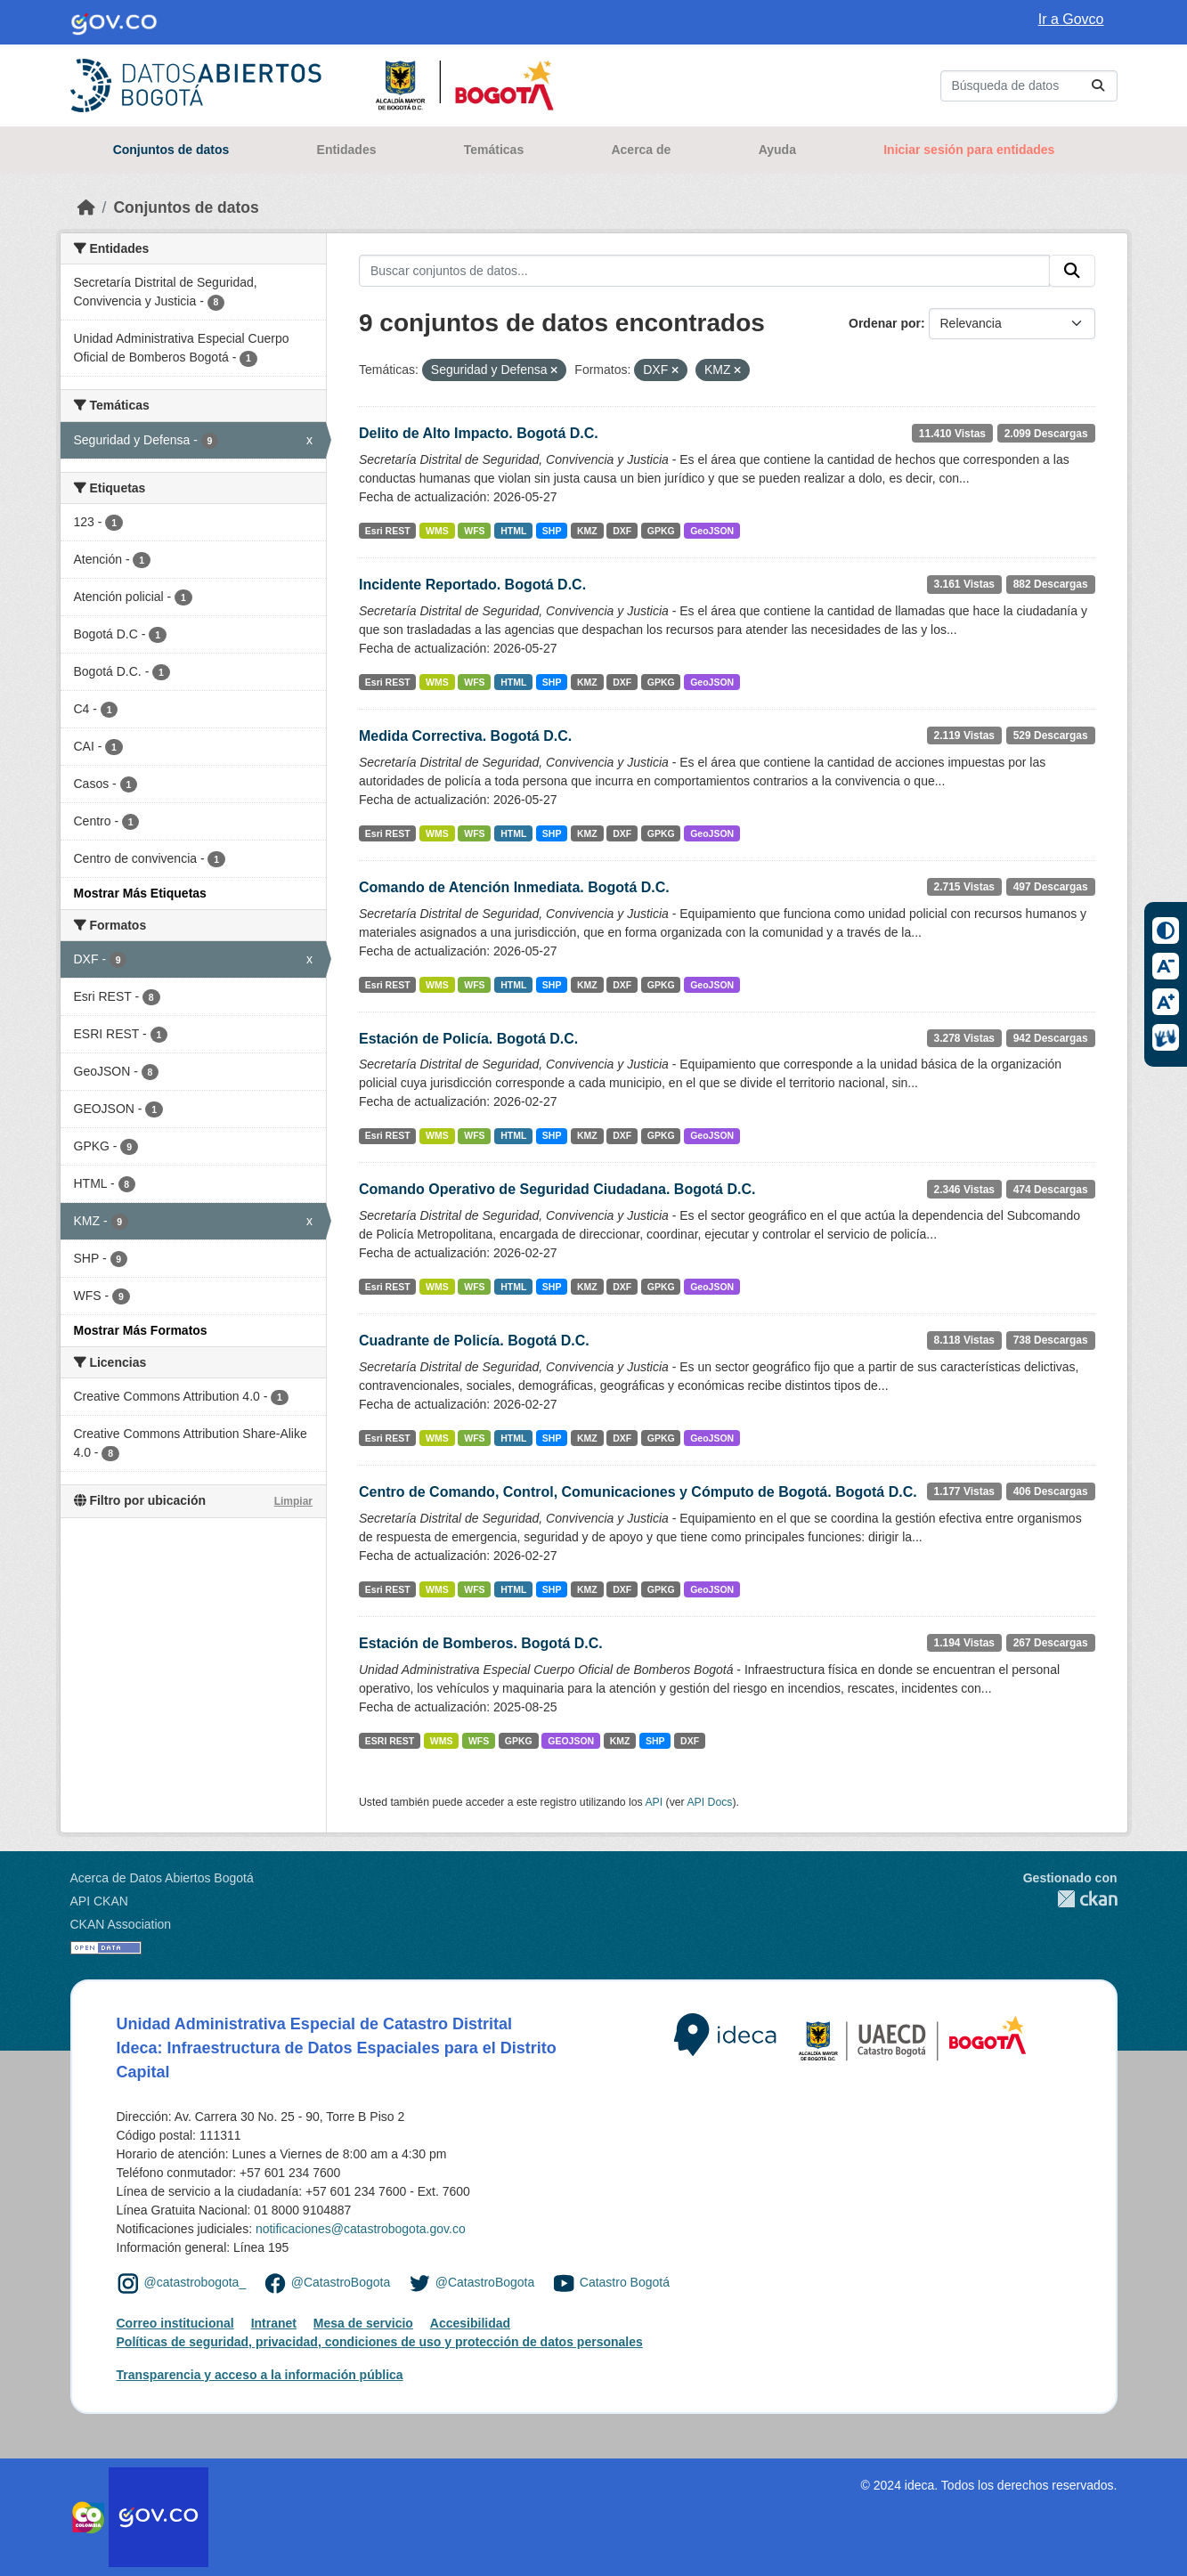  What do you see at coordinates (777, 149) in the screenshot?
I see `Ayuda` at bounding box center [777, 149].